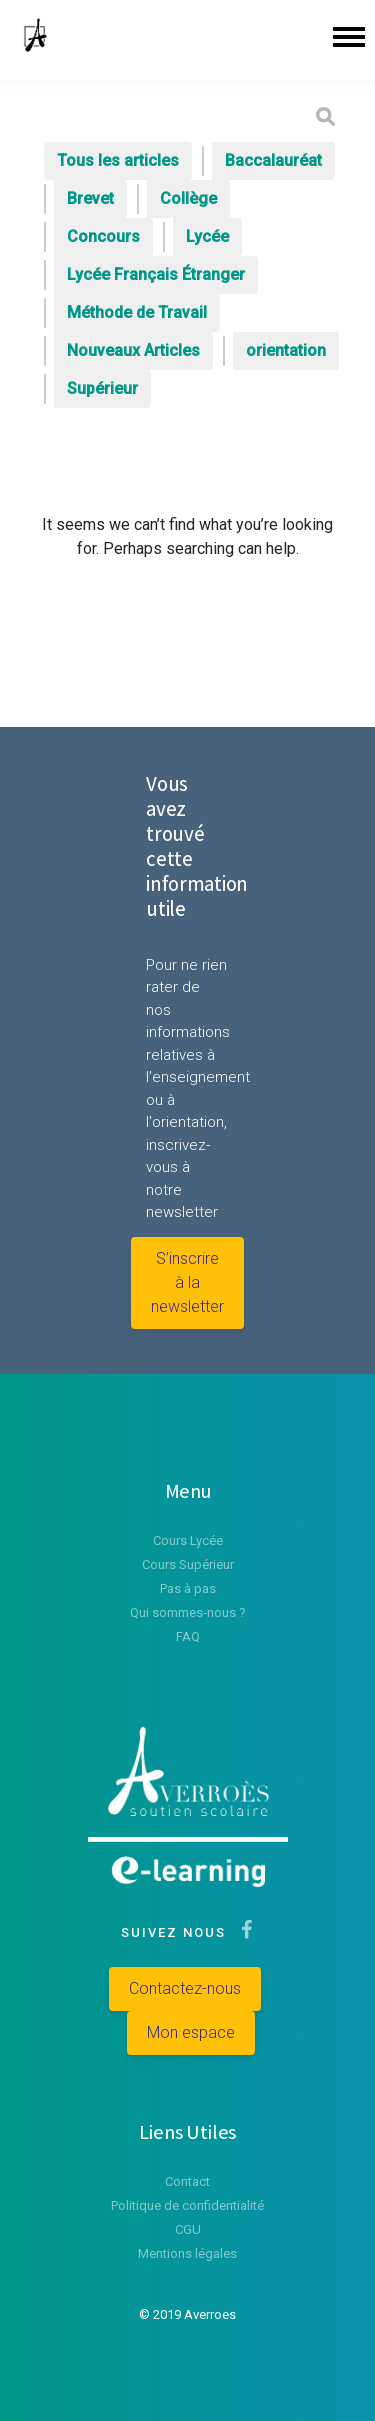 The height and width of the screenshot is (2421, 375). What do you see at coordinates (273, 160) in the screenshot?
I see `Baccalauréat` at bounding box center [273, 160].